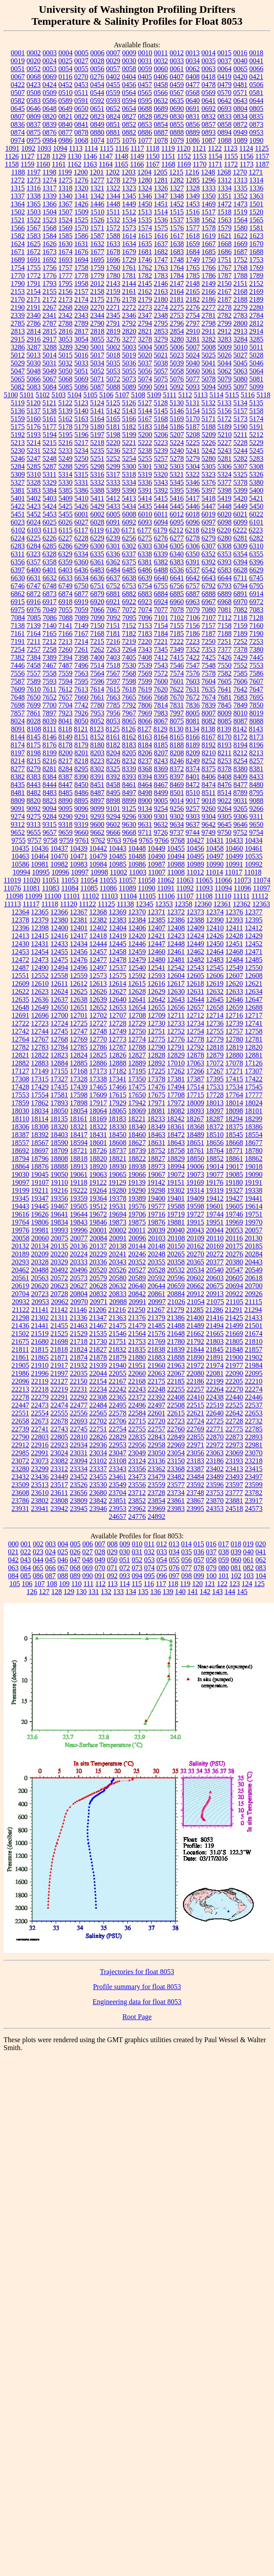 The height and width of the screenshot is (2576, 274). What do you see at coordinates (256, 251) in the screenshot?
I see `1688` at bounding box center [256, 251].